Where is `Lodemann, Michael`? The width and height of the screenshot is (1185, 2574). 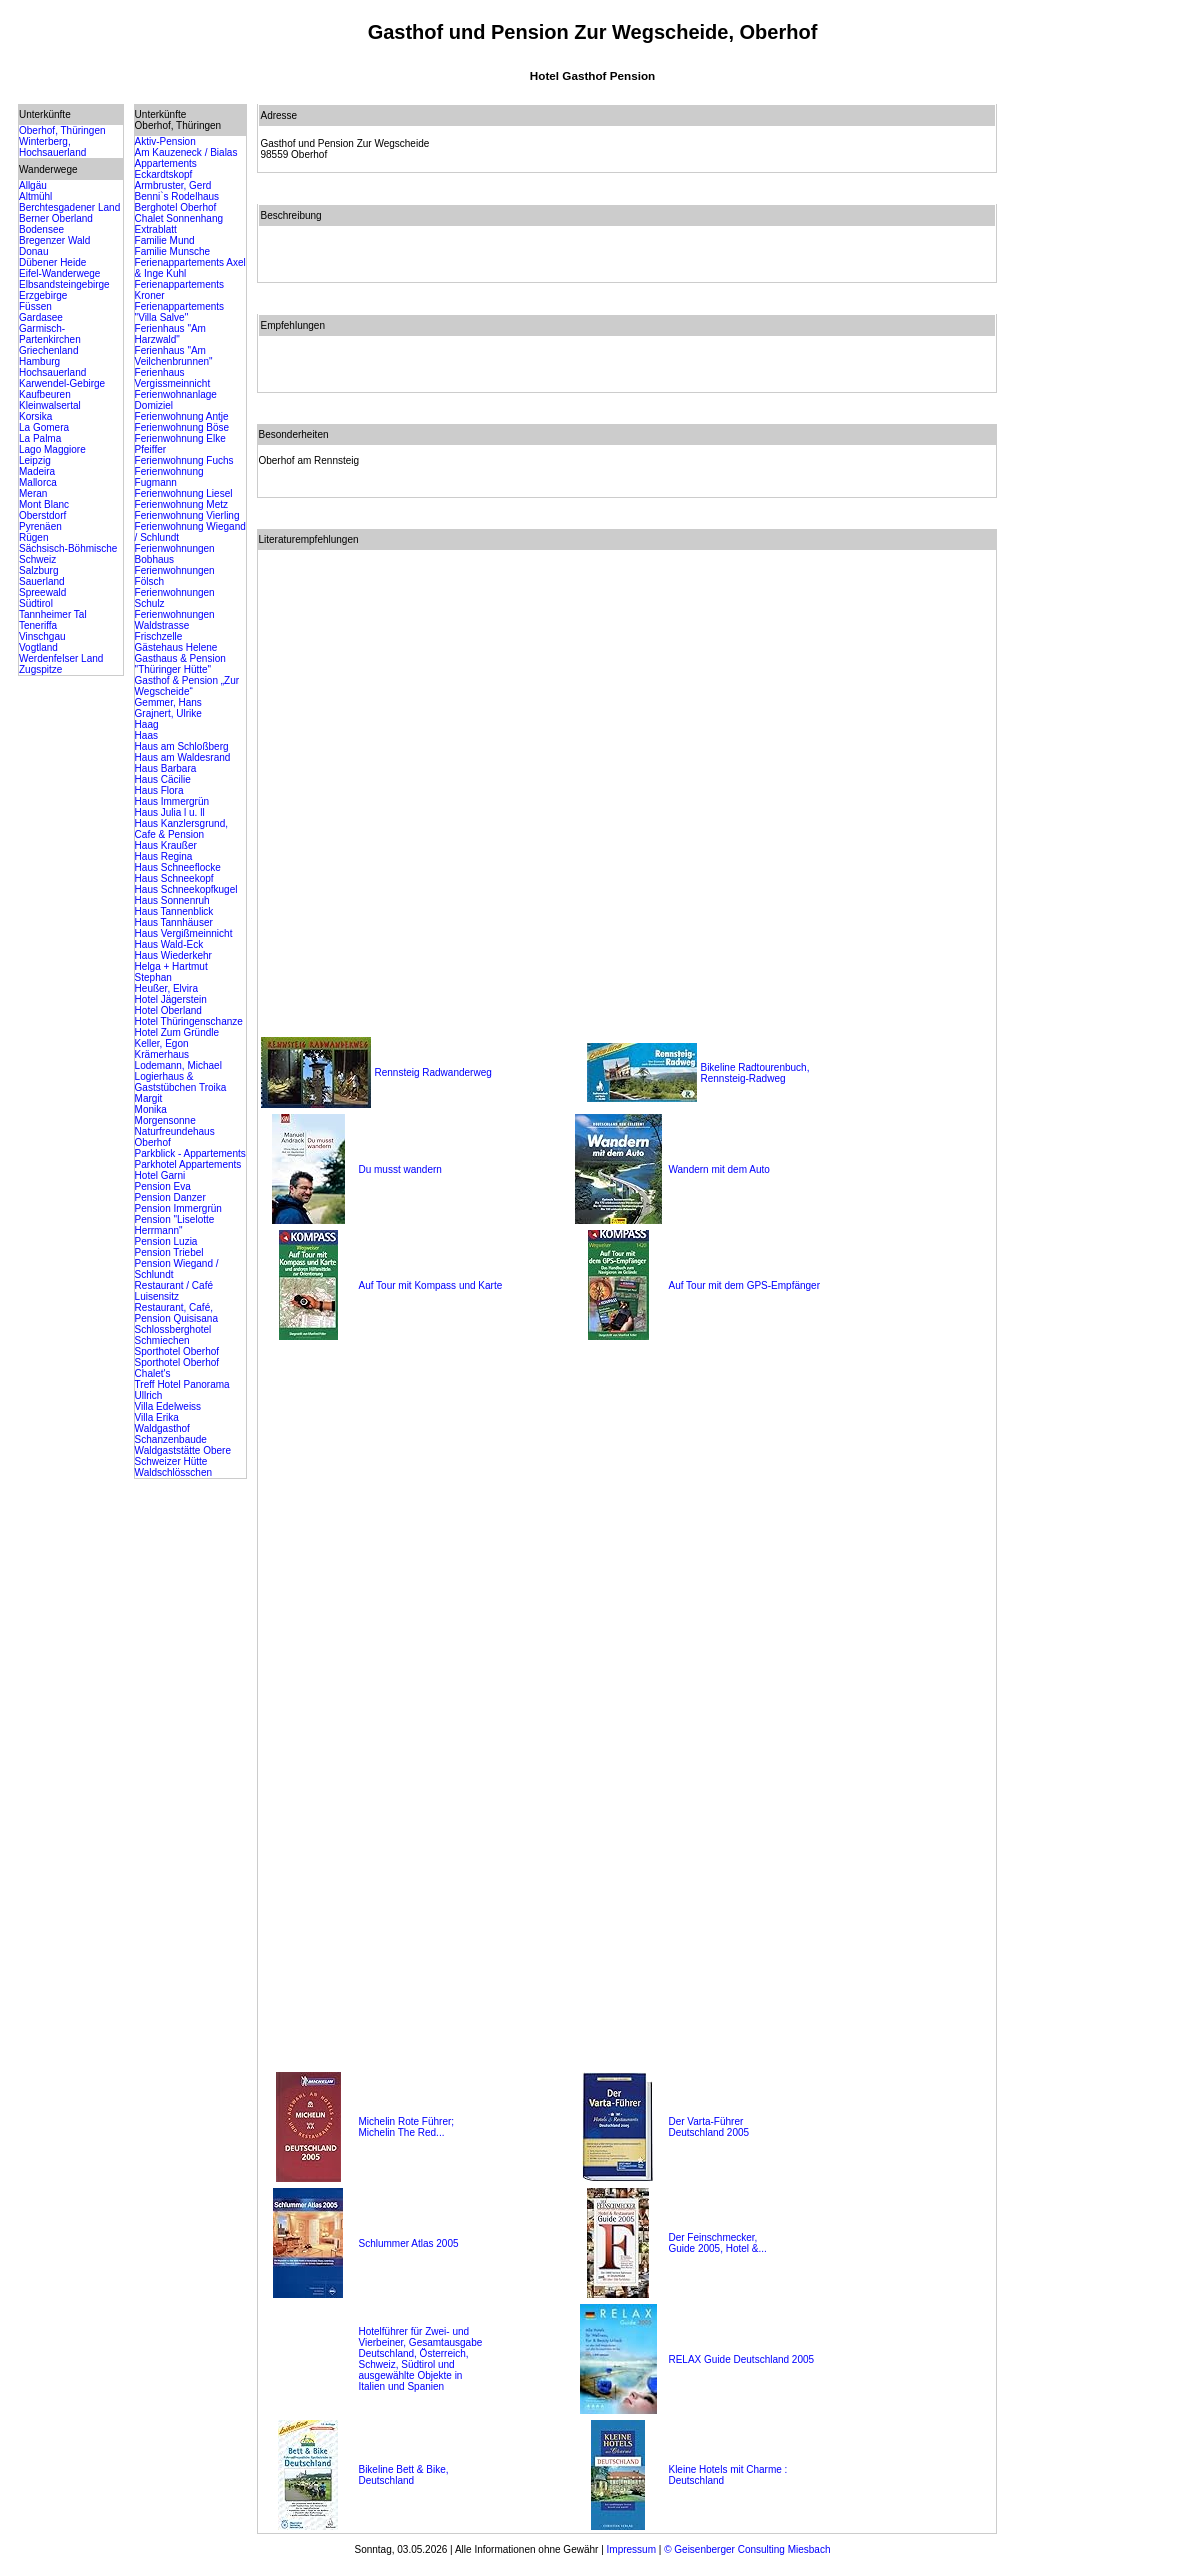 Lodemann, Michael is located at coordinates (178, 1065).